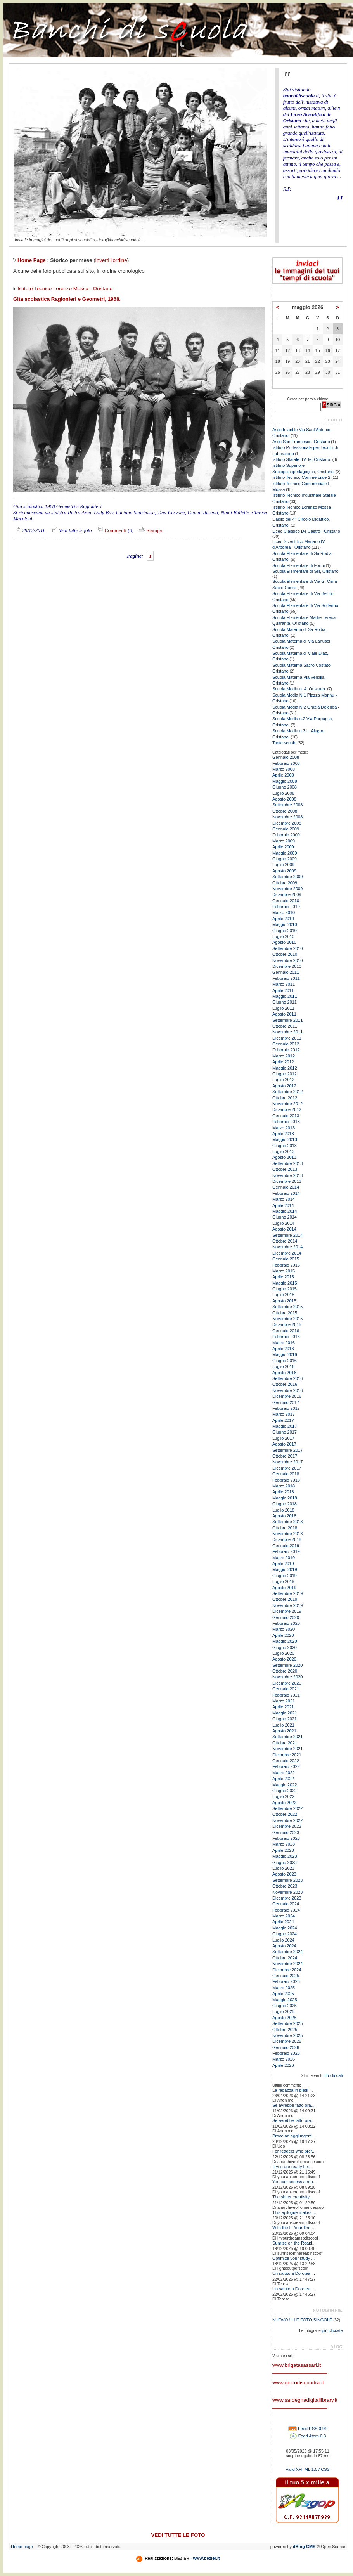  Describe the element at coordinates (284, 853) in the screenshot. I see `Maggio 2009` at that location.